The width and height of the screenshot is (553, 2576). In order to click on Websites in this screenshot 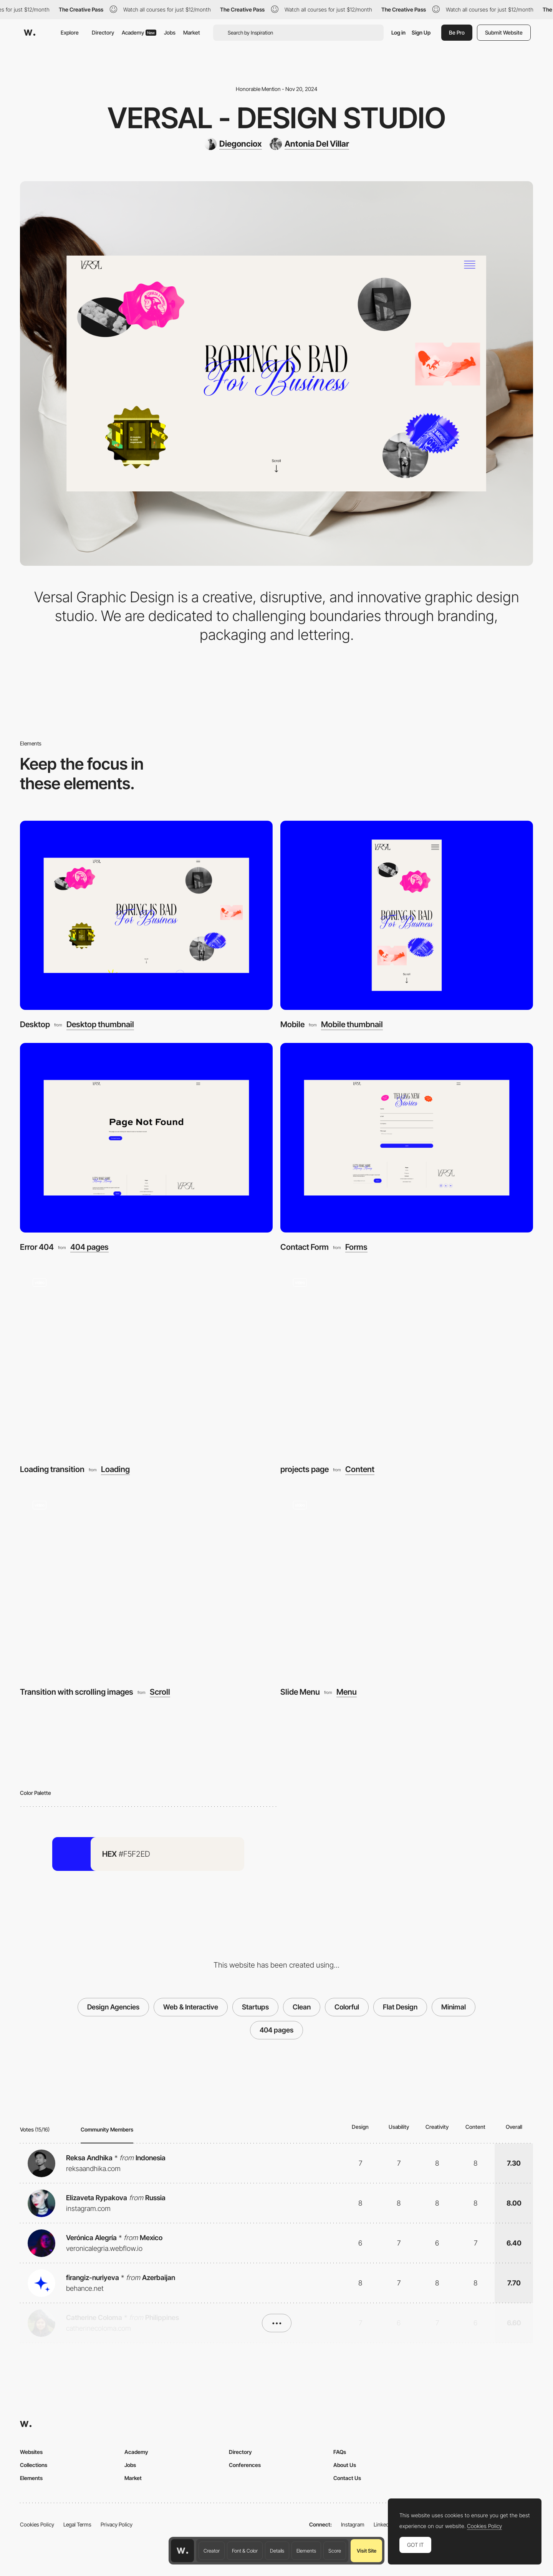, I will do `click(31, 2452)`.